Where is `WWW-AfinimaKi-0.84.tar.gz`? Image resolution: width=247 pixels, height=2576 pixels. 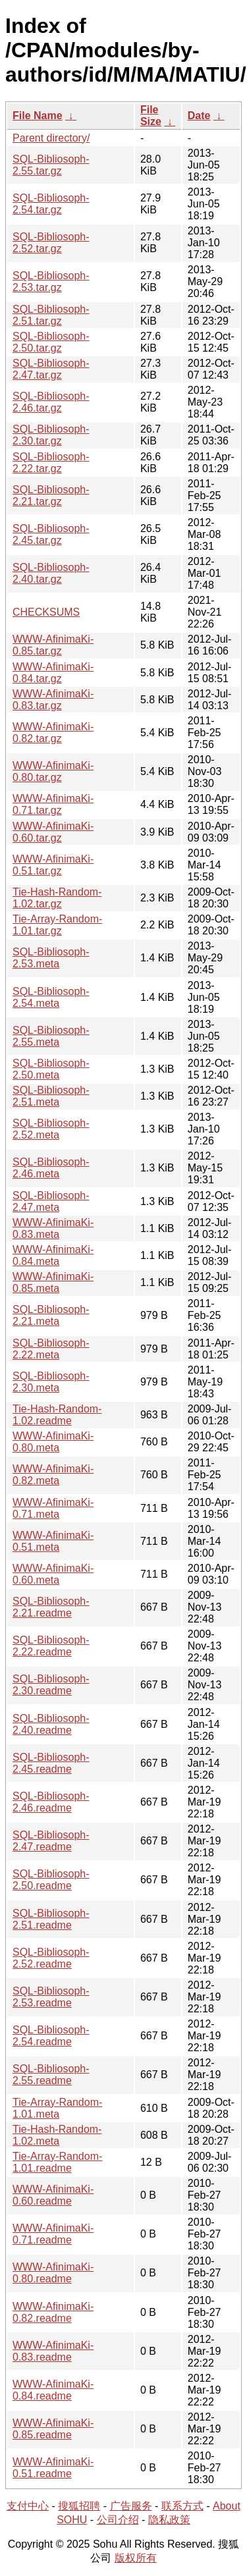 WWW-AfinimaKi-0.84.tar.gz is located at coordinates (53, 672).